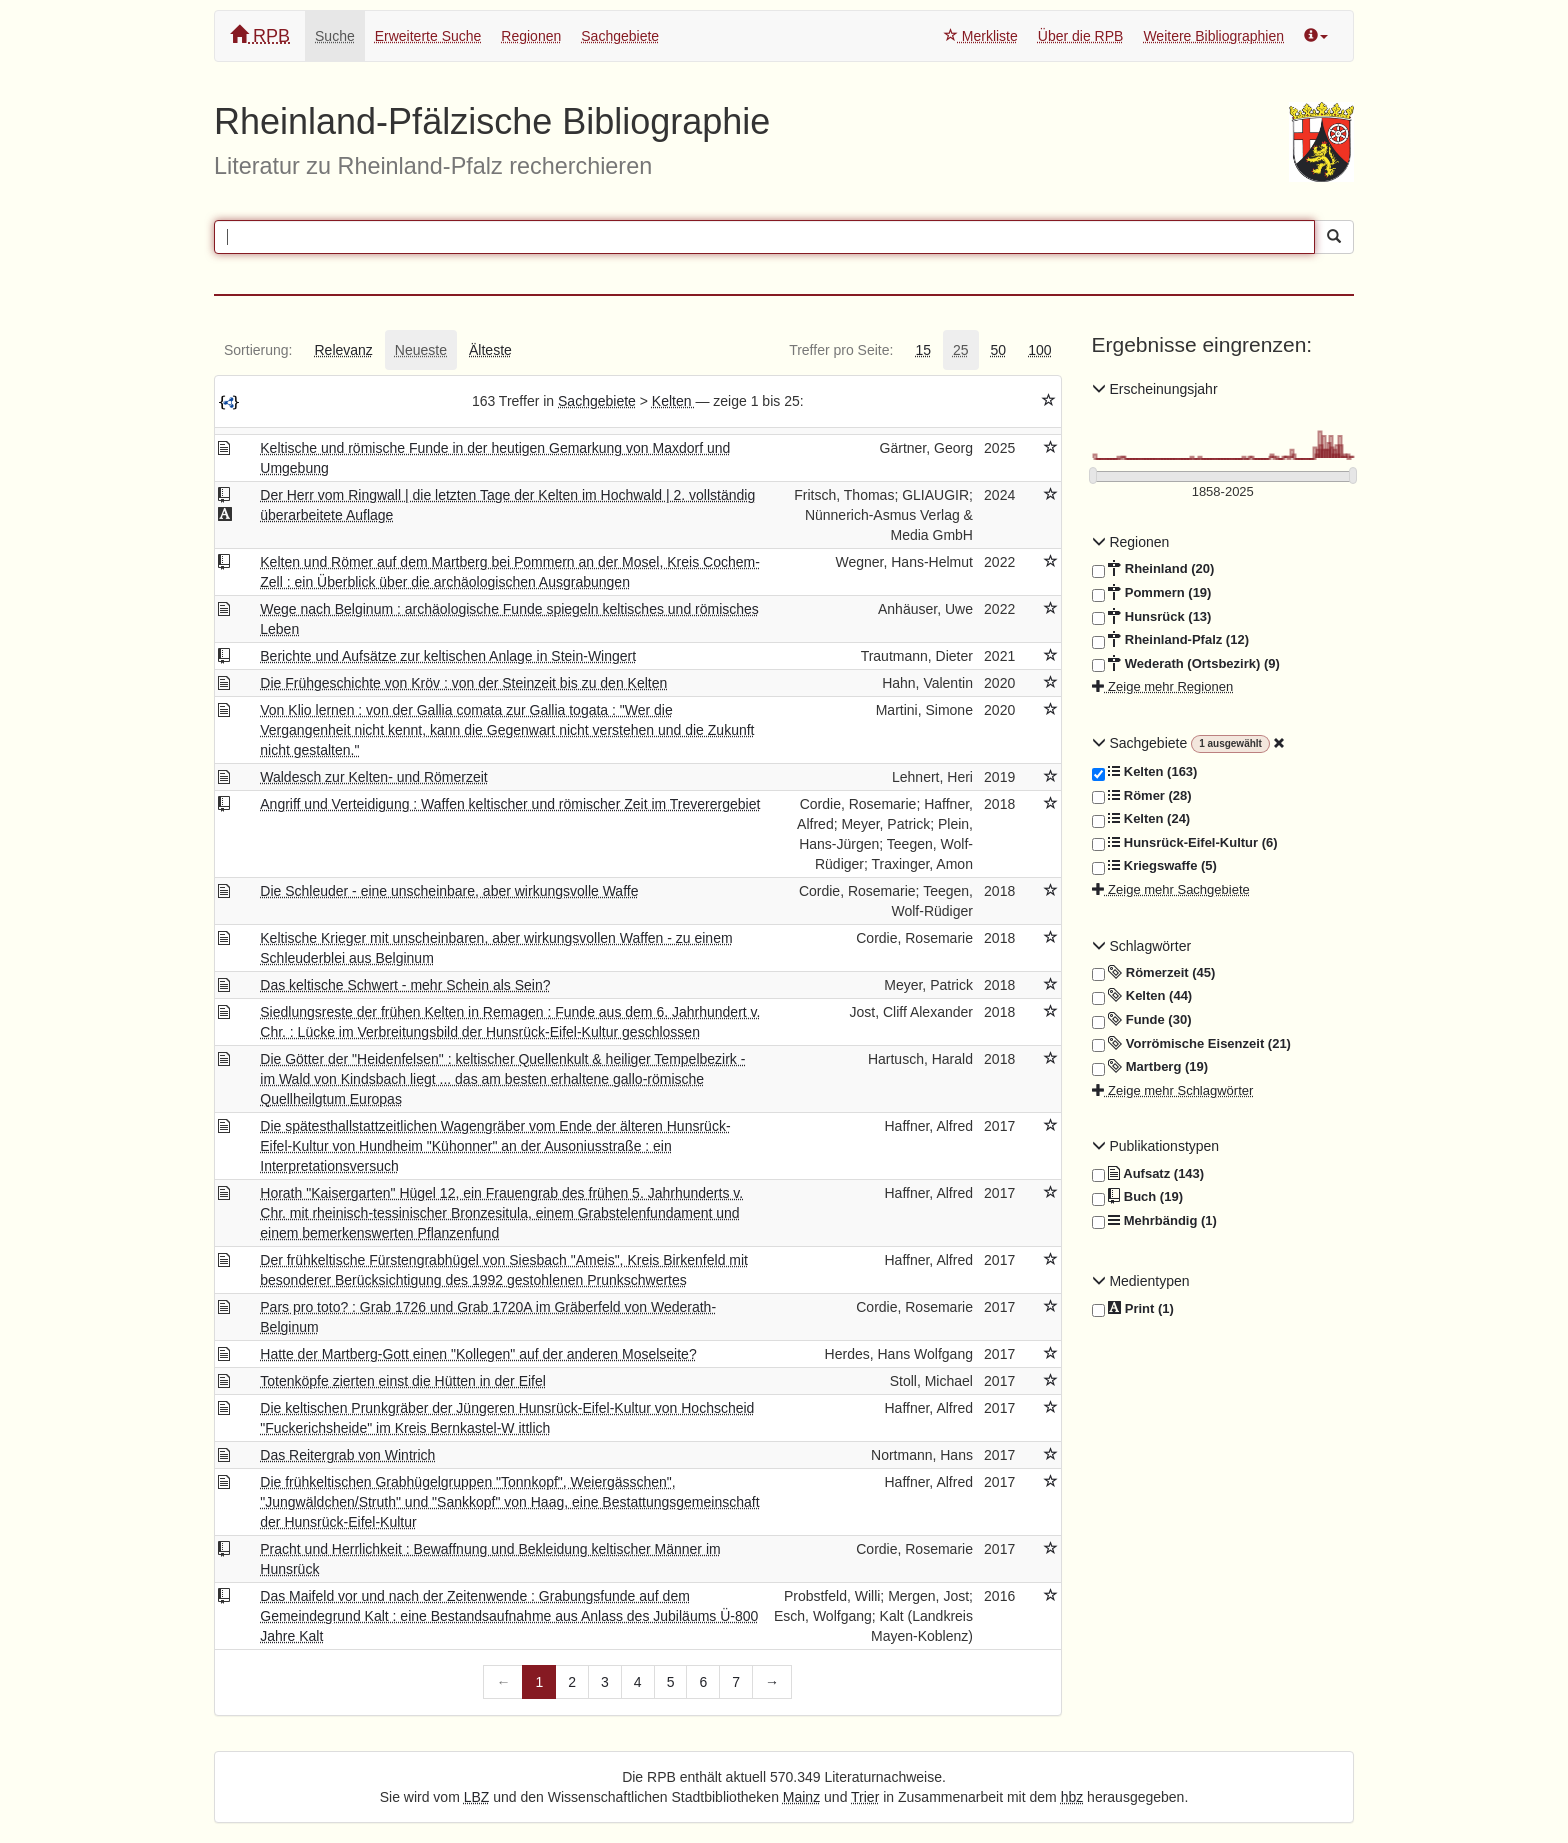 The height and width of the screenshot is (1843, 1568). I want to click on Medientypen, so click(1141, 1281).